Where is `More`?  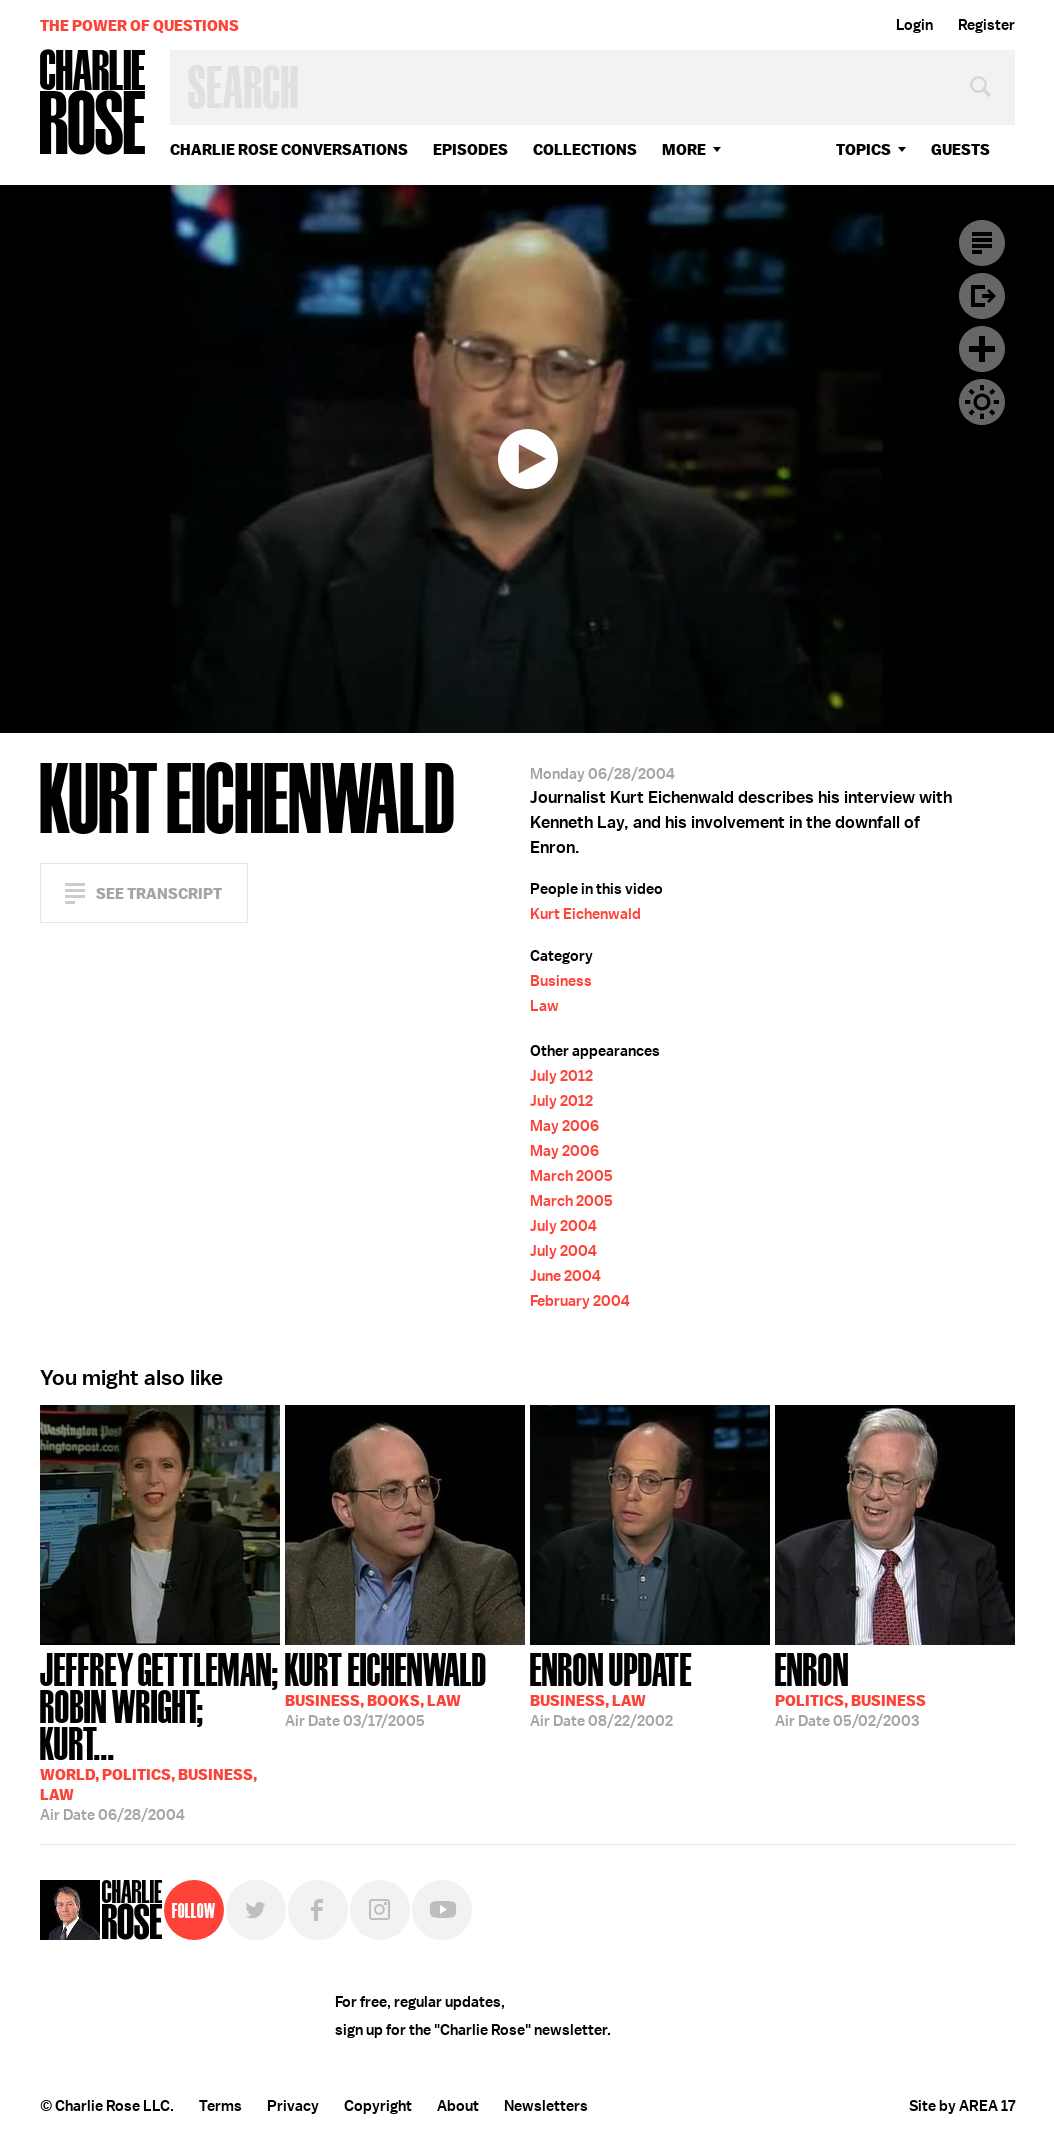 More is located at coordinates (684, 149).